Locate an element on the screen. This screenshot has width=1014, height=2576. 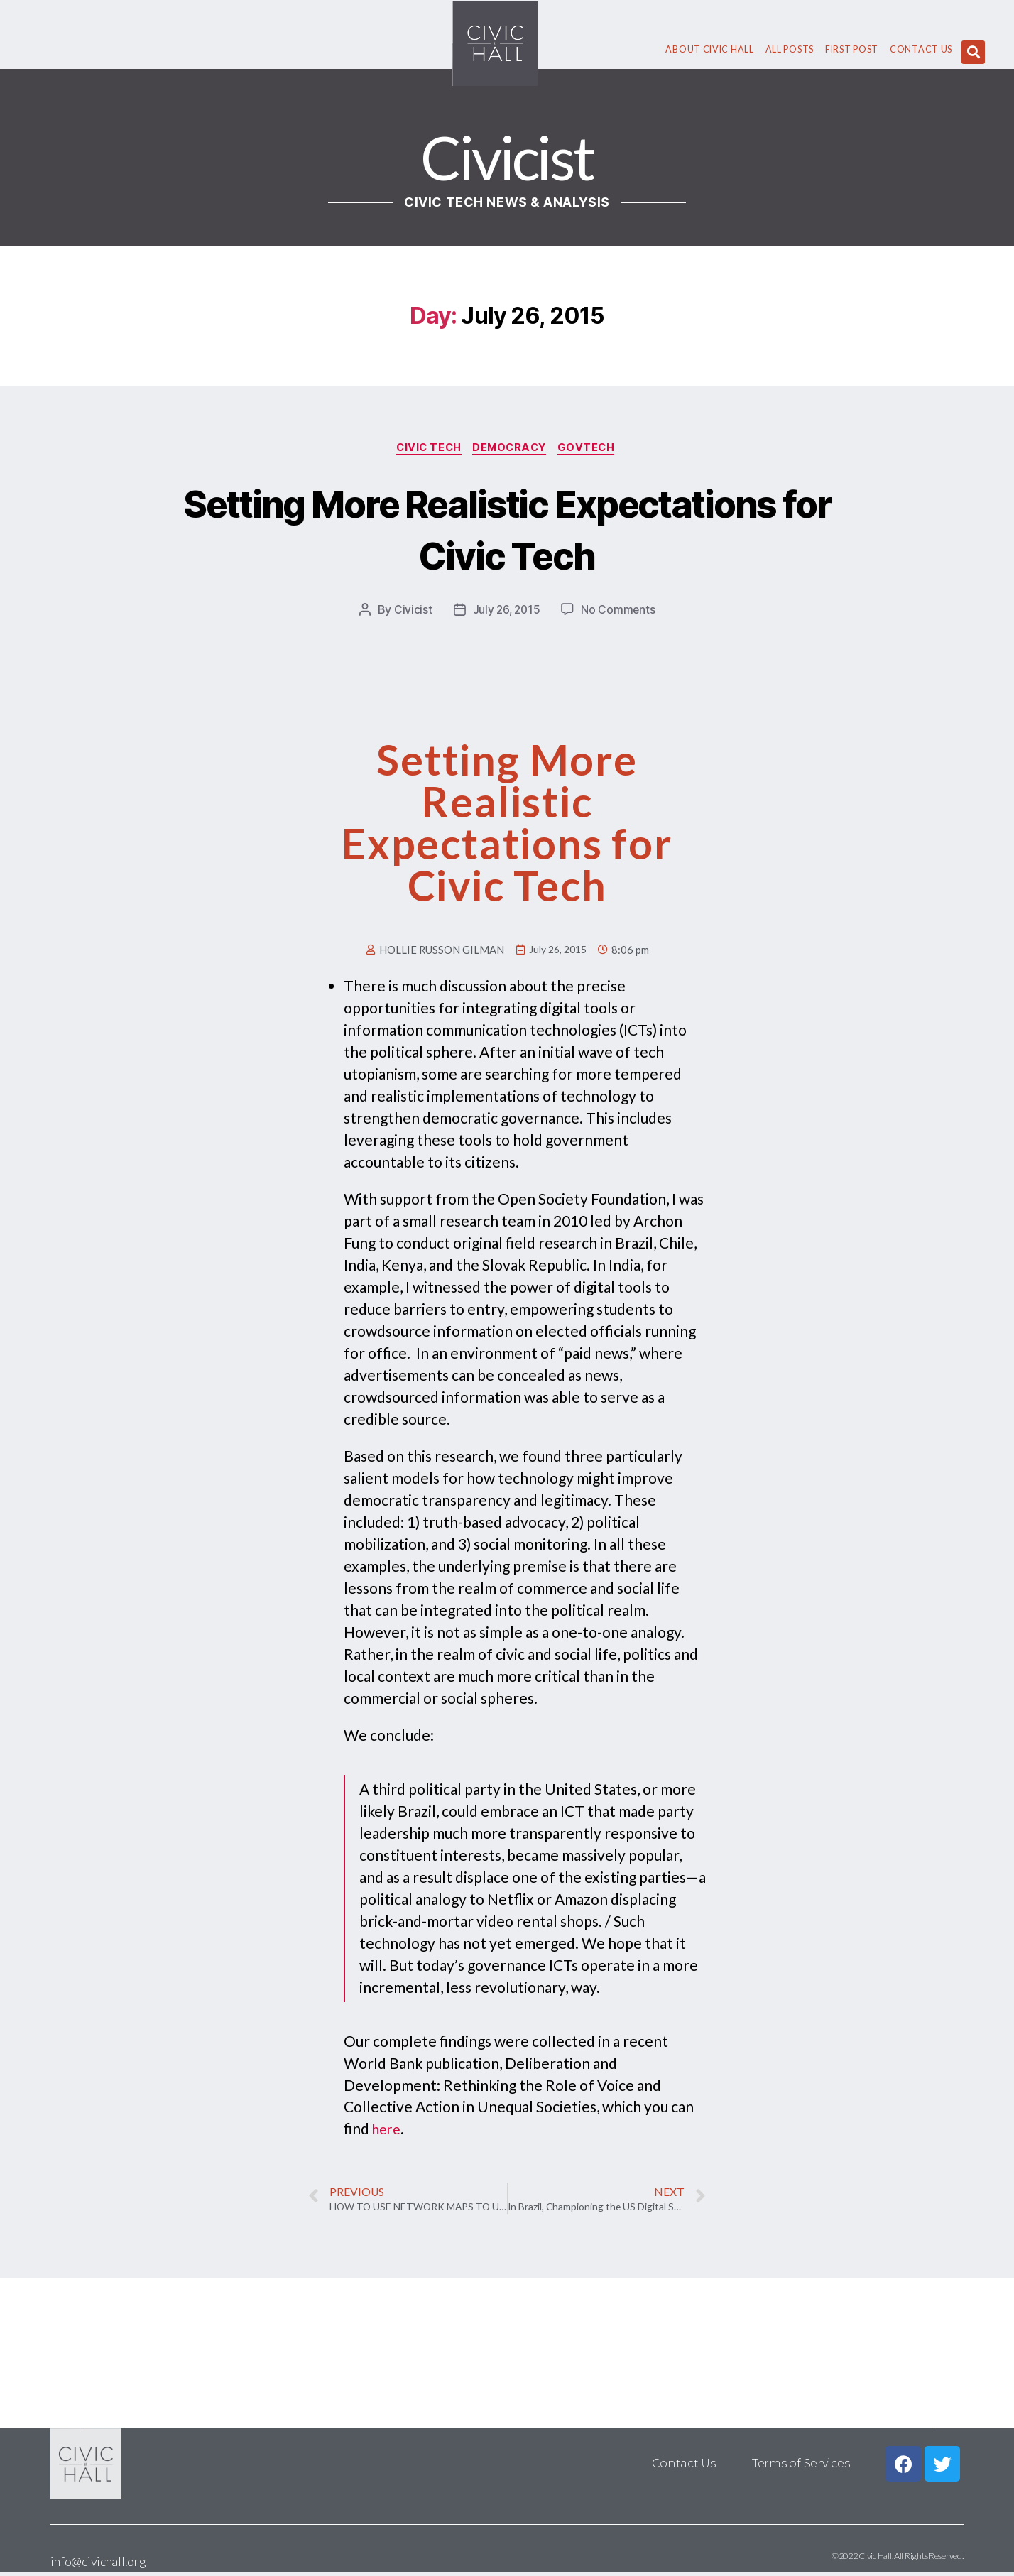
Setting More Realistic Expectations for Civic Tech is located at coordinates (507, 529).